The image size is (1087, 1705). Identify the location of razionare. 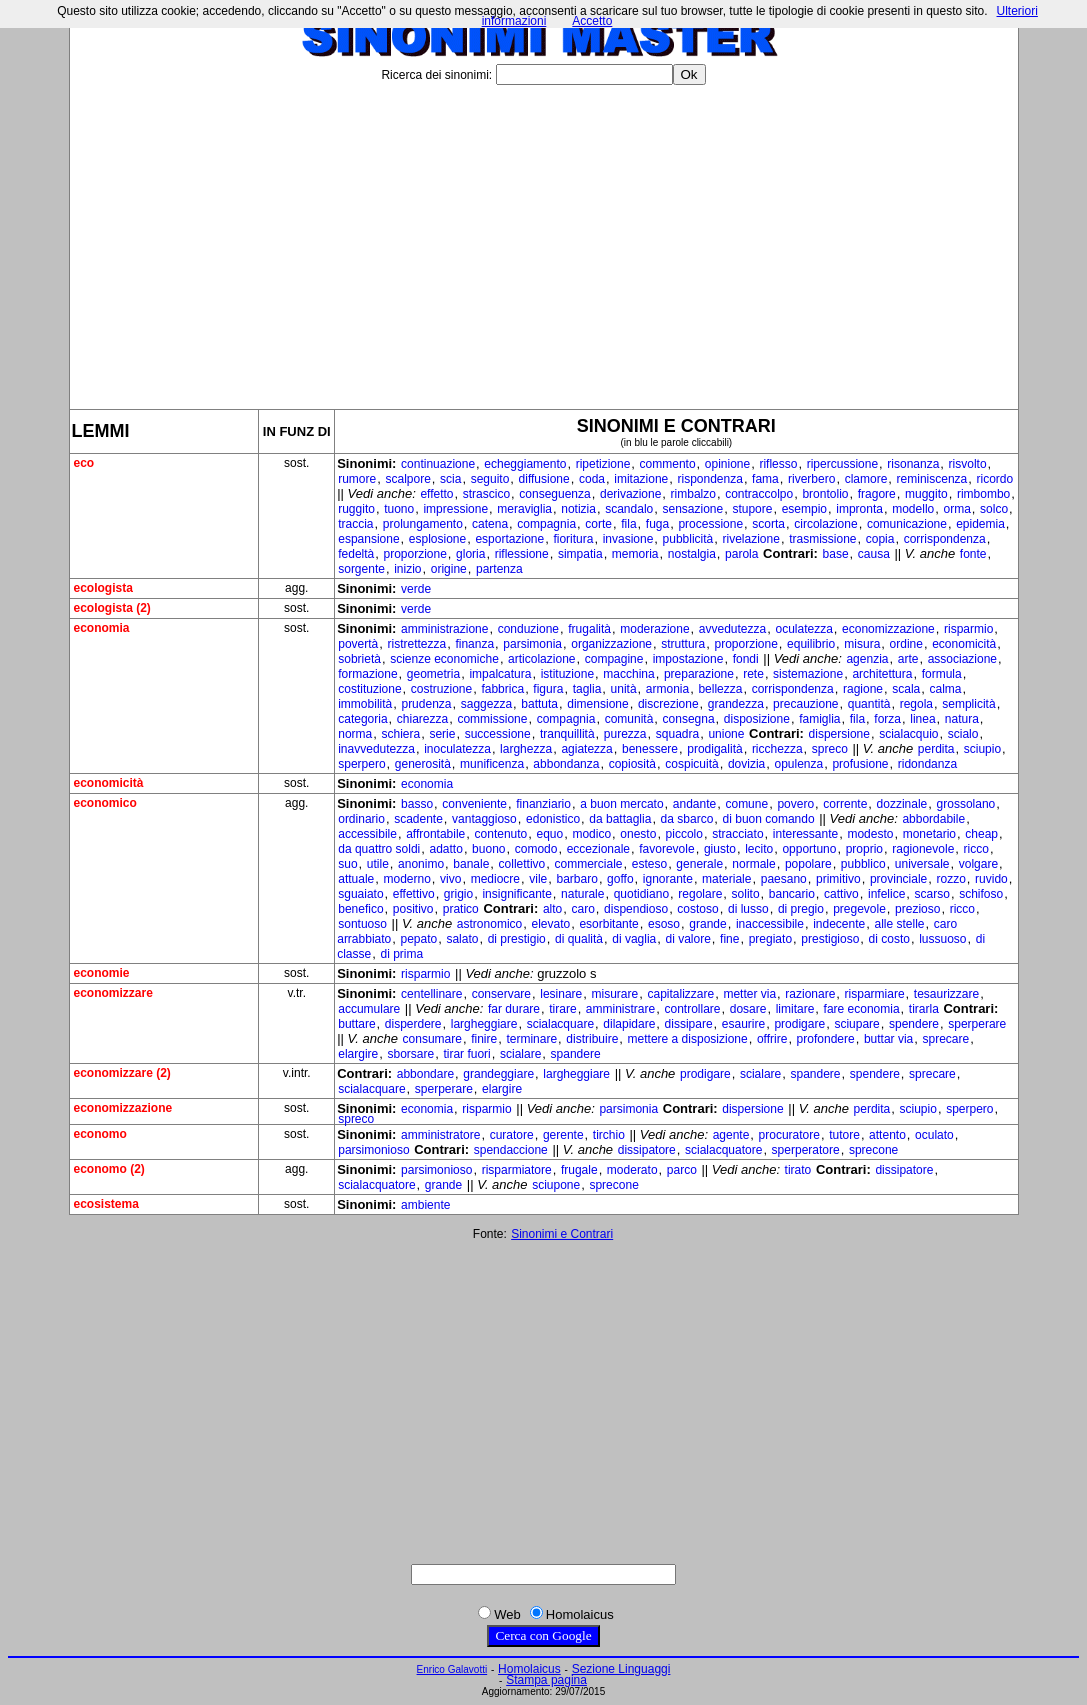
(810, 994).